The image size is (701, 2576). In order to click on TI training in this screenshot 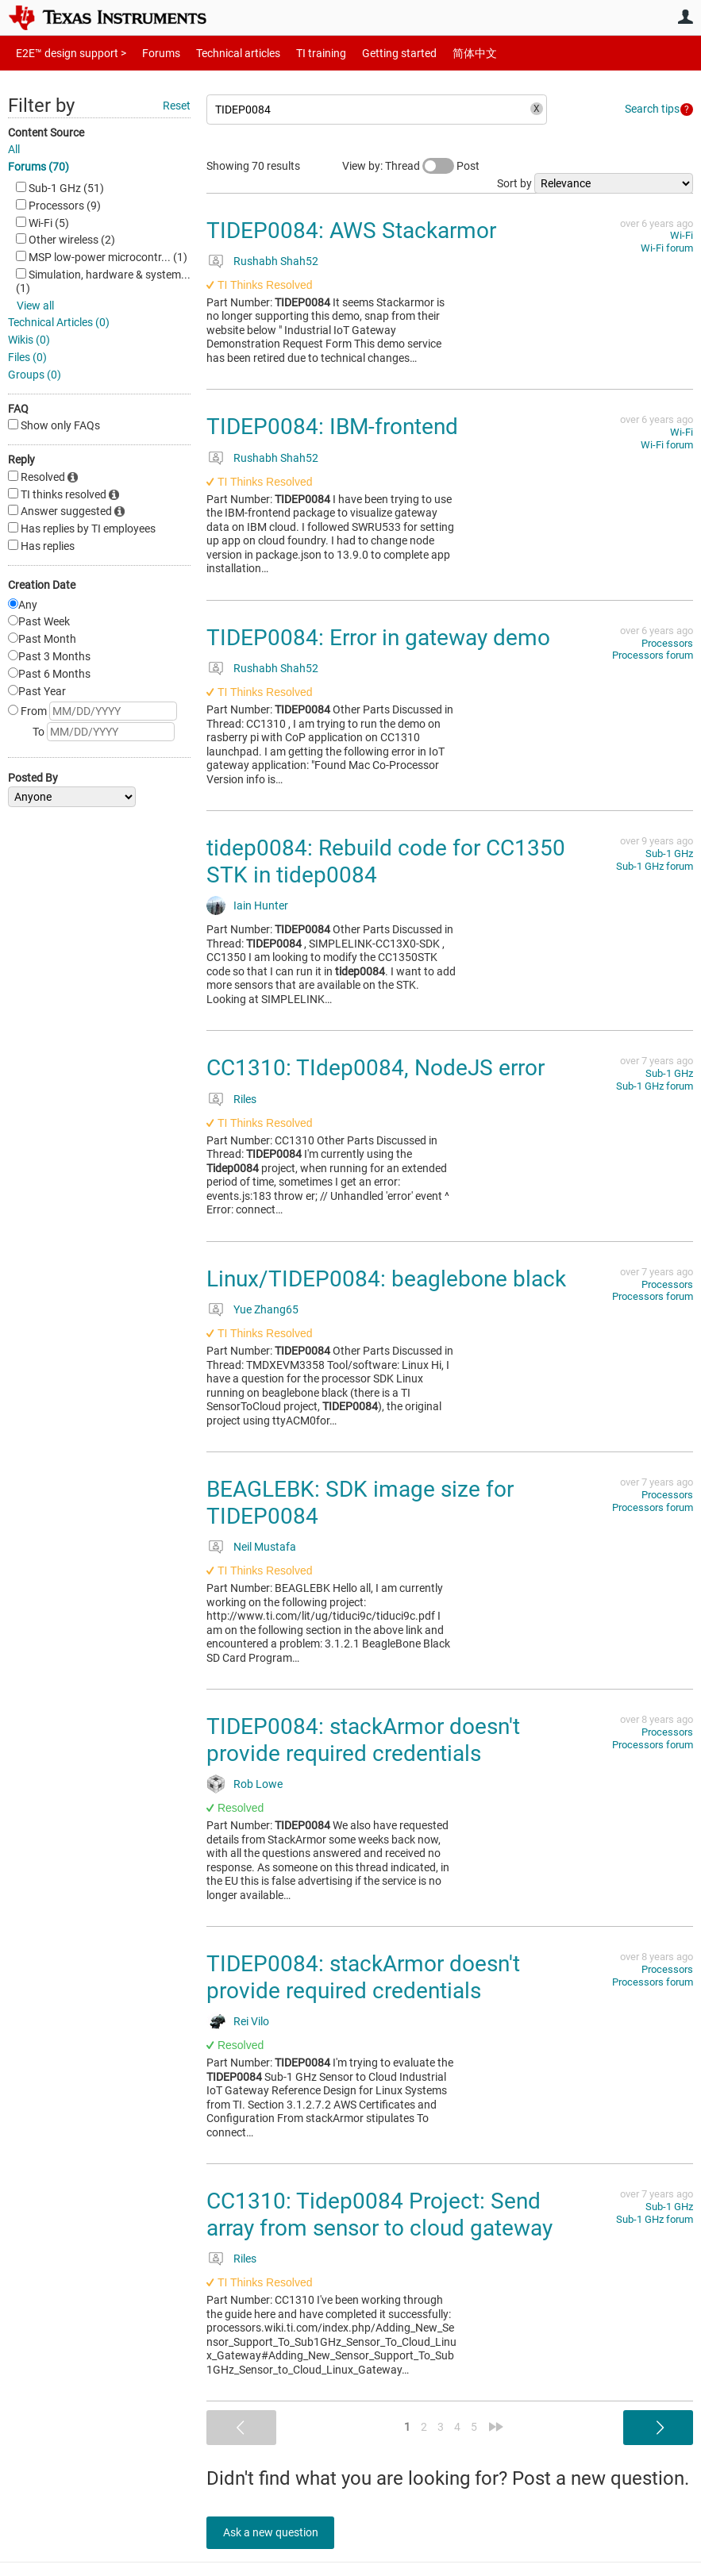, I will do `click(299, 53)`.